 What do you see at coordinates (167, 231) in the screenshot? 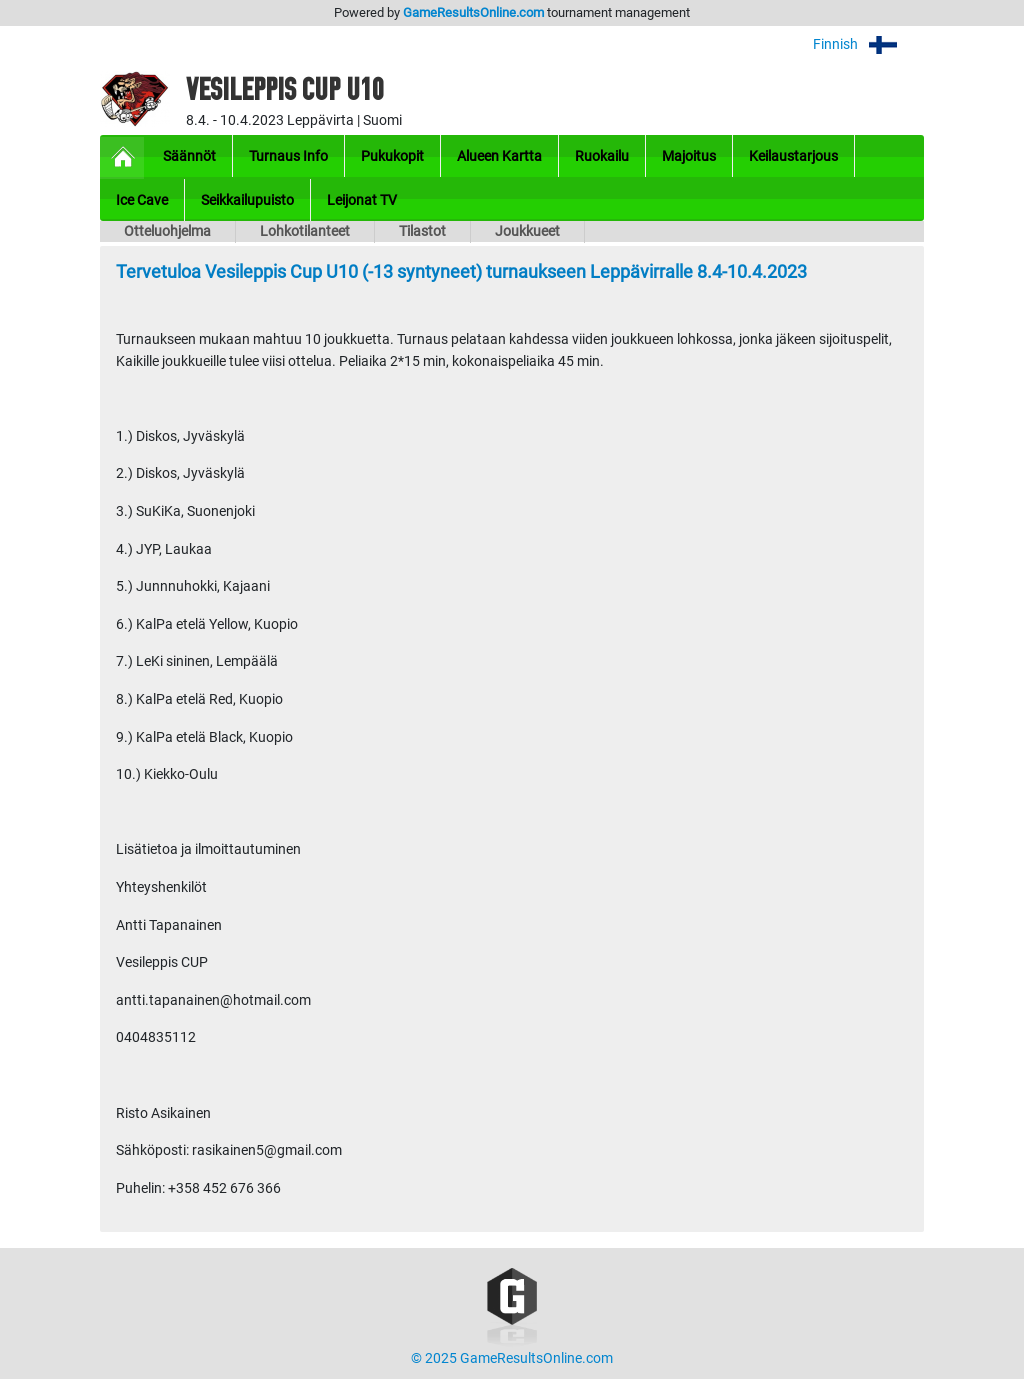
I see `Otteluohjelma` at bounding box center [167, 231].